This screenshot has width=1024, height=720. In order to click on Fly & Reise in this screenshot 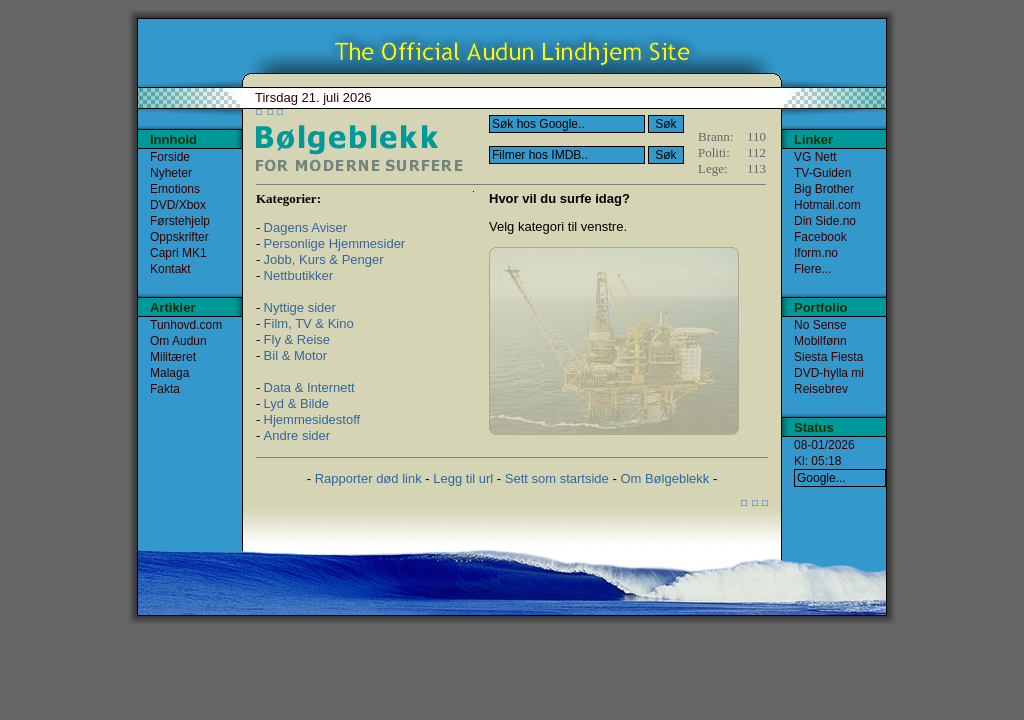, I will do `click(297, 339)`.